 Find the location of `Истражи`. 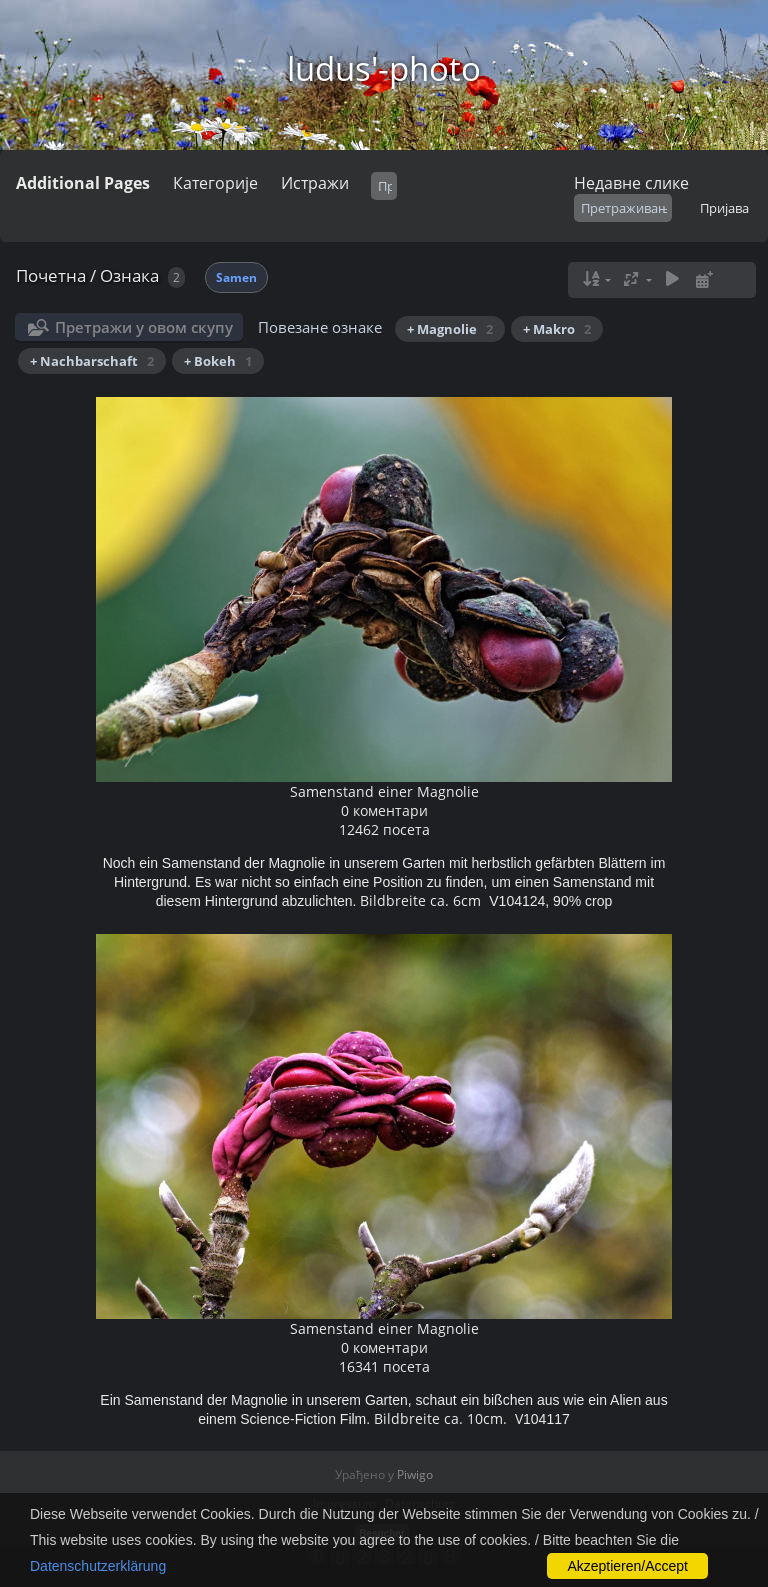

Истражи is located at coordinates (315, 183).